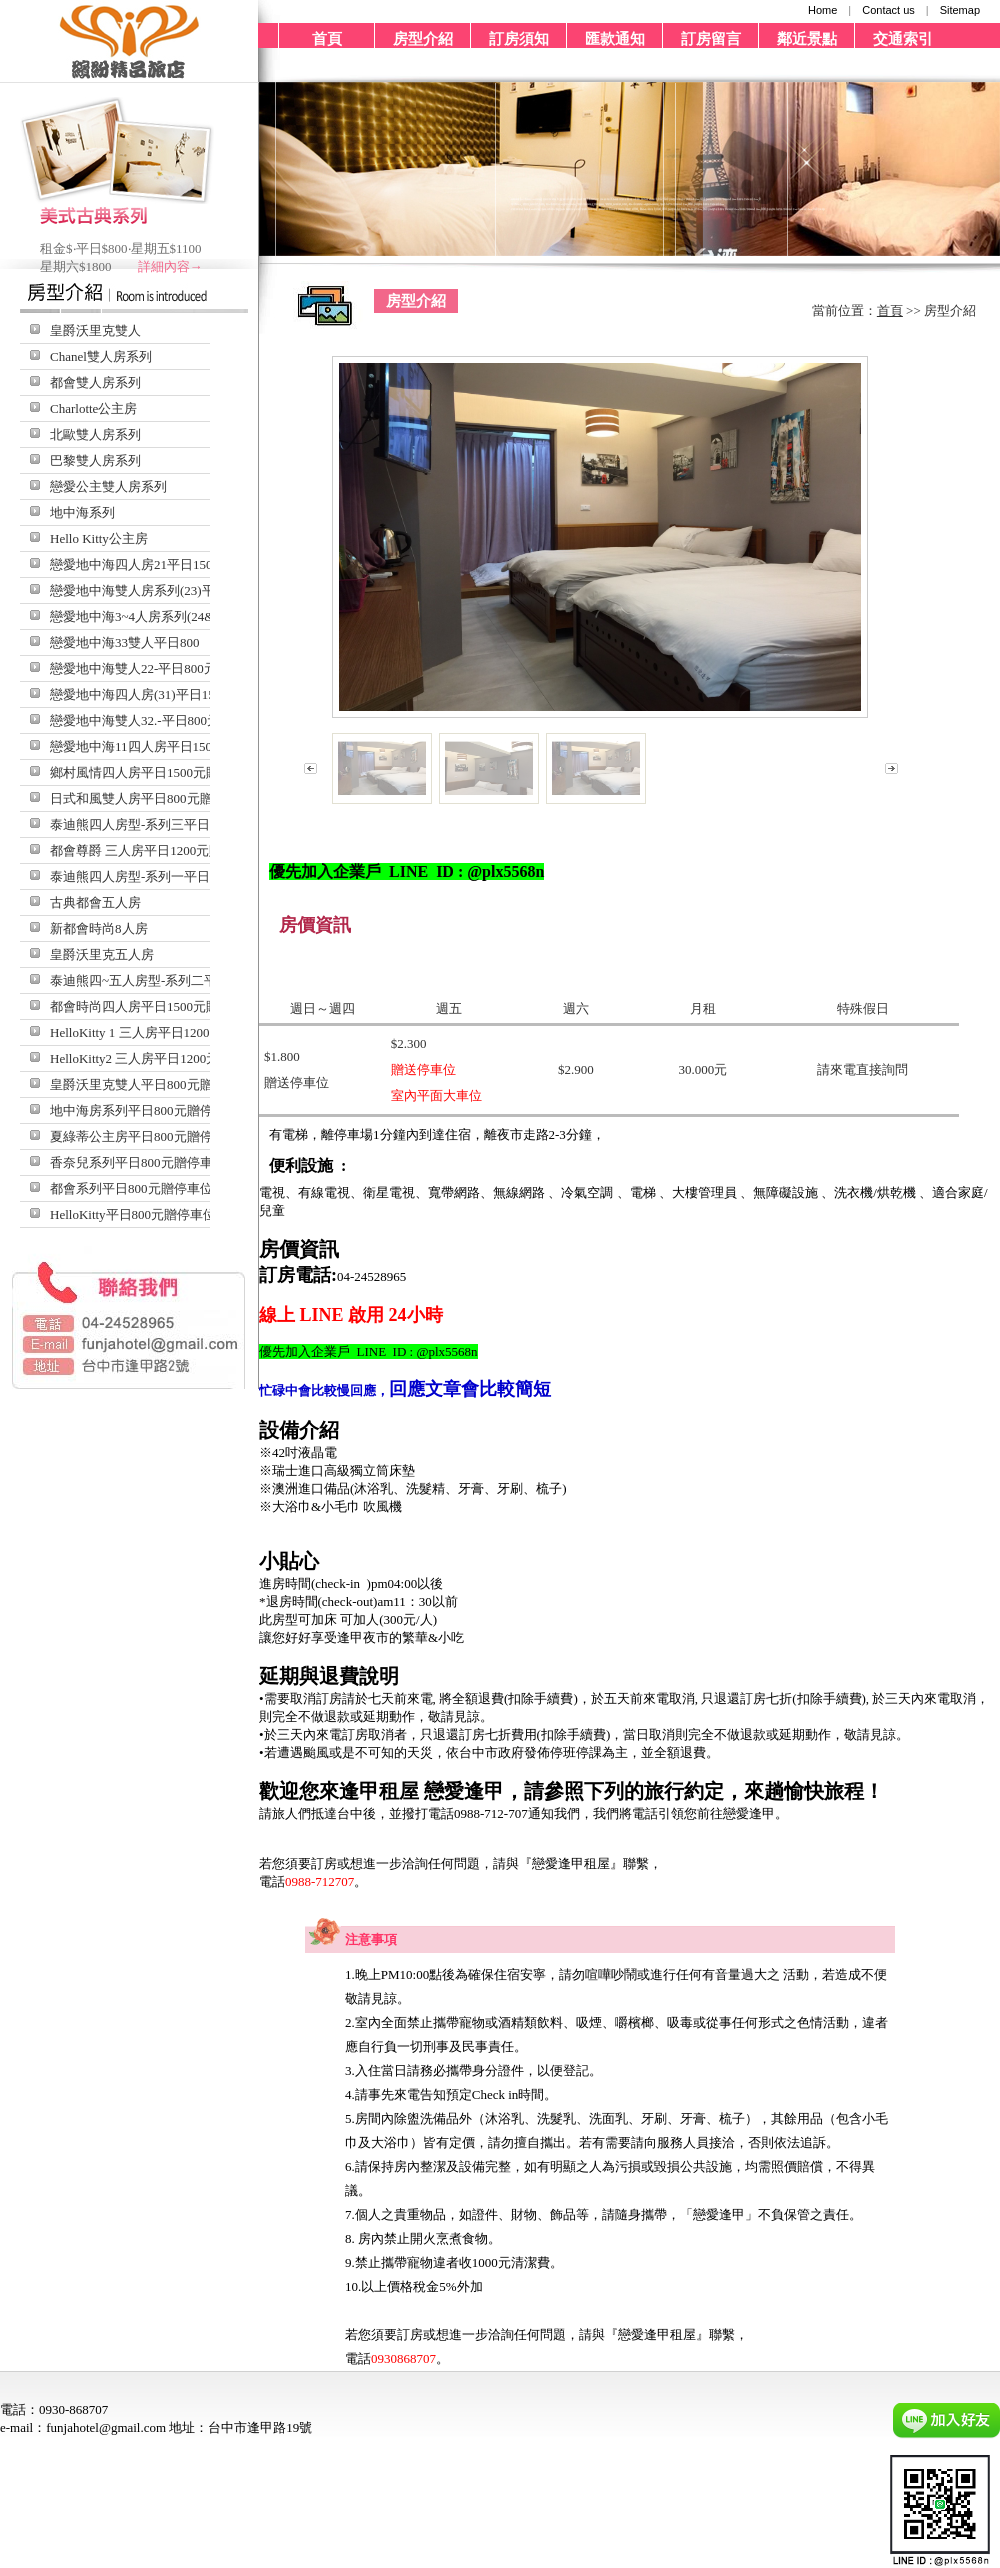  I want to click on Home, so click(822, 10).